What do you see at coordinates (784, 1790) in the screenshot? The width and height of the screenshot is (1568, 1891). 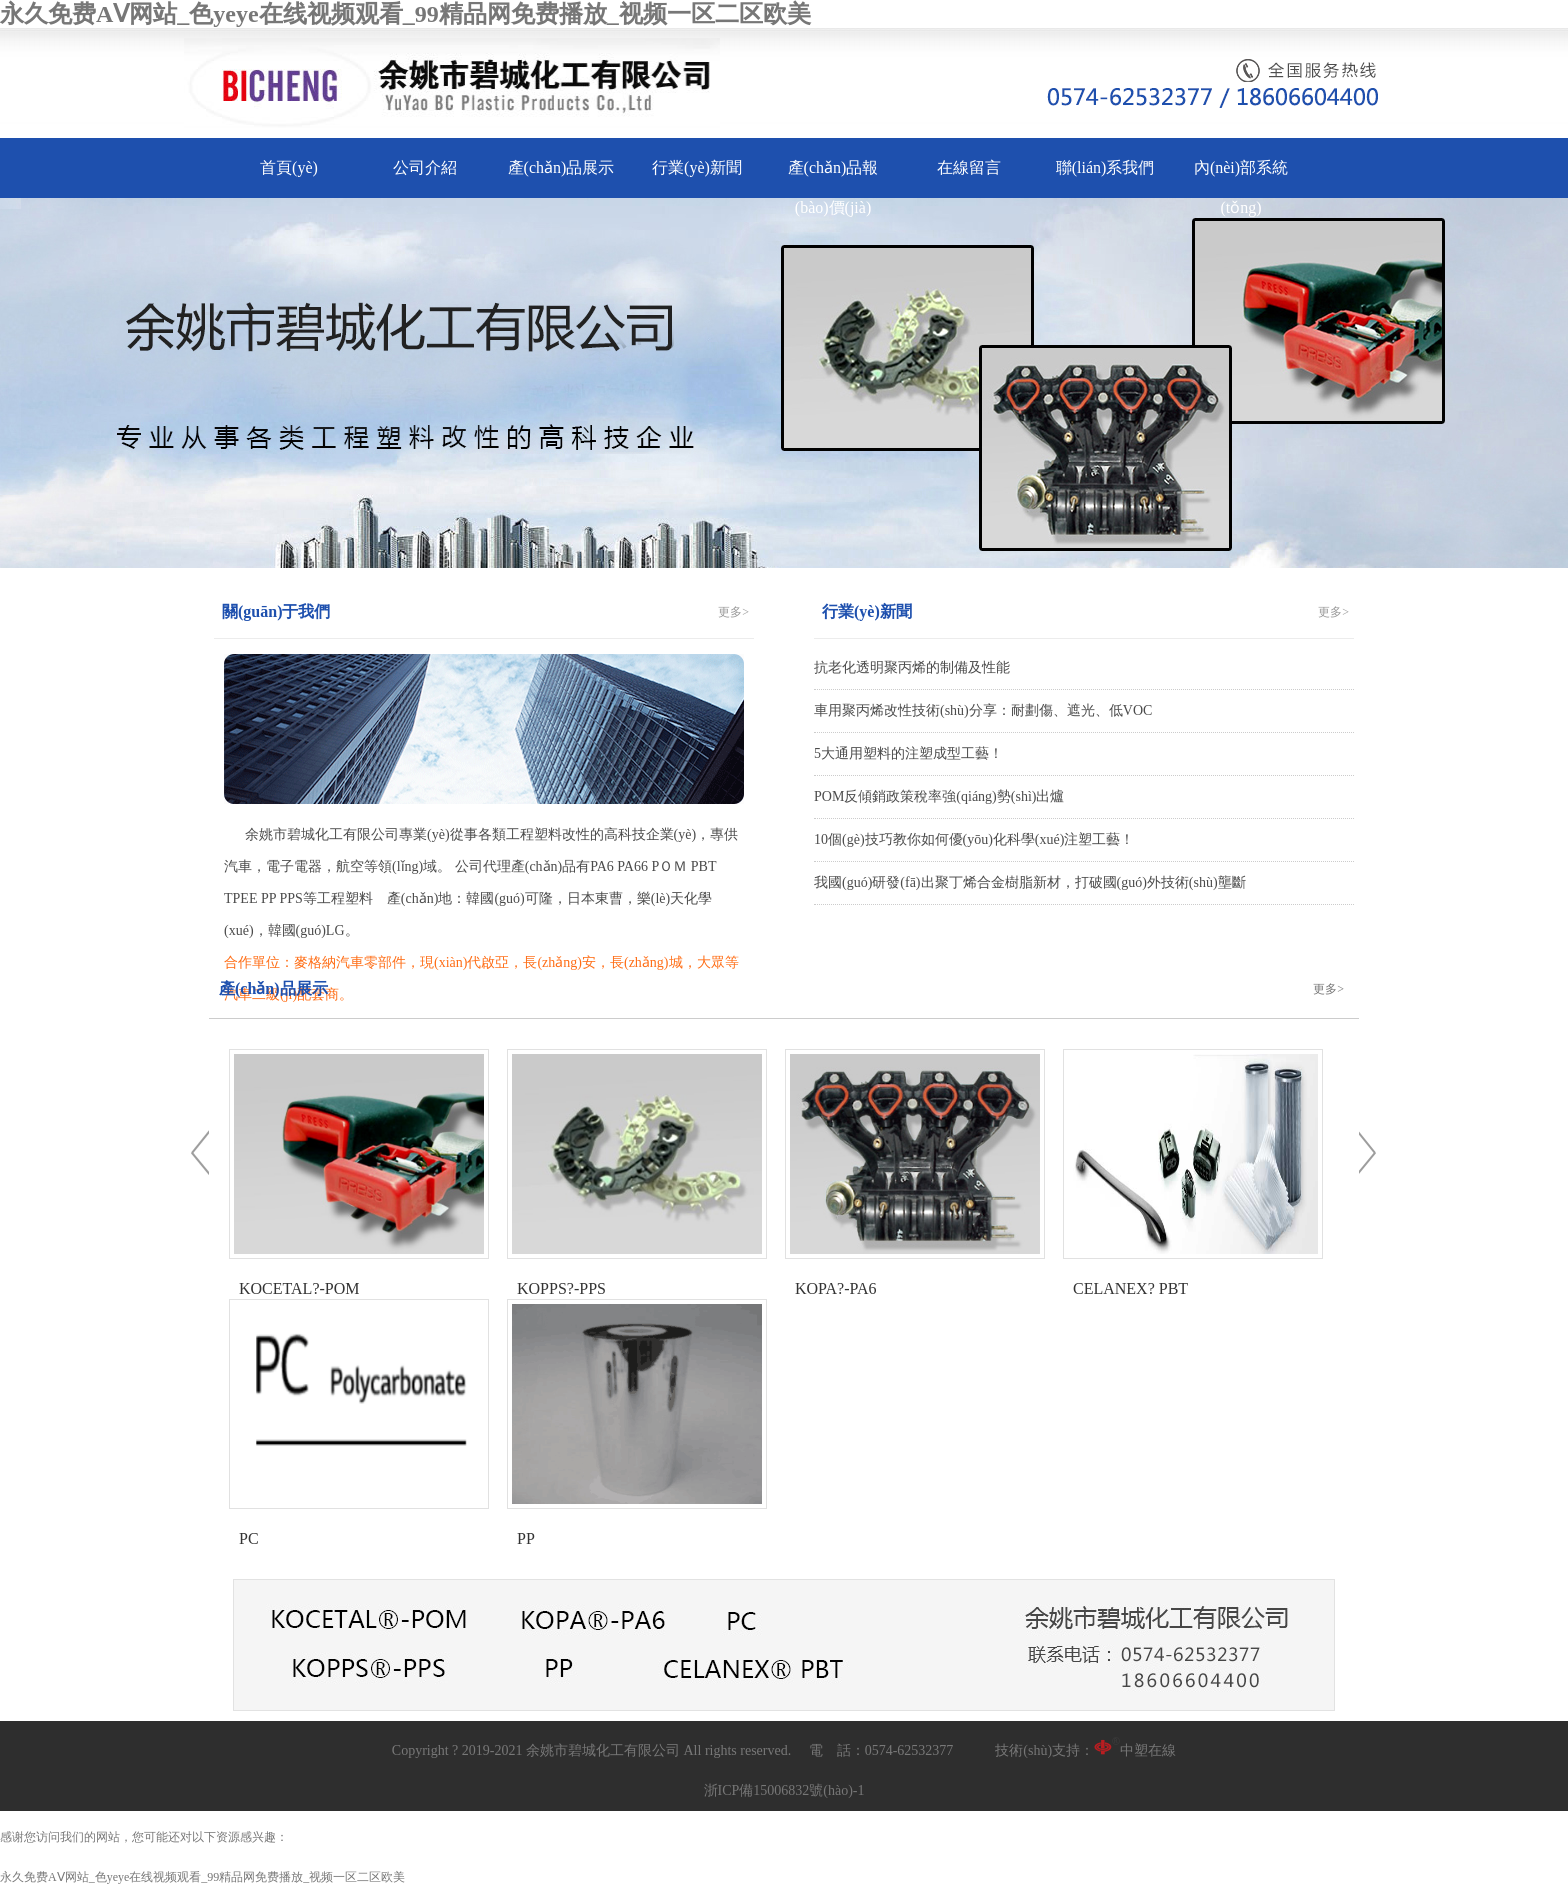 I see `浙ICP備15006832號(hào)-1` at bounding box center [784, 1790].